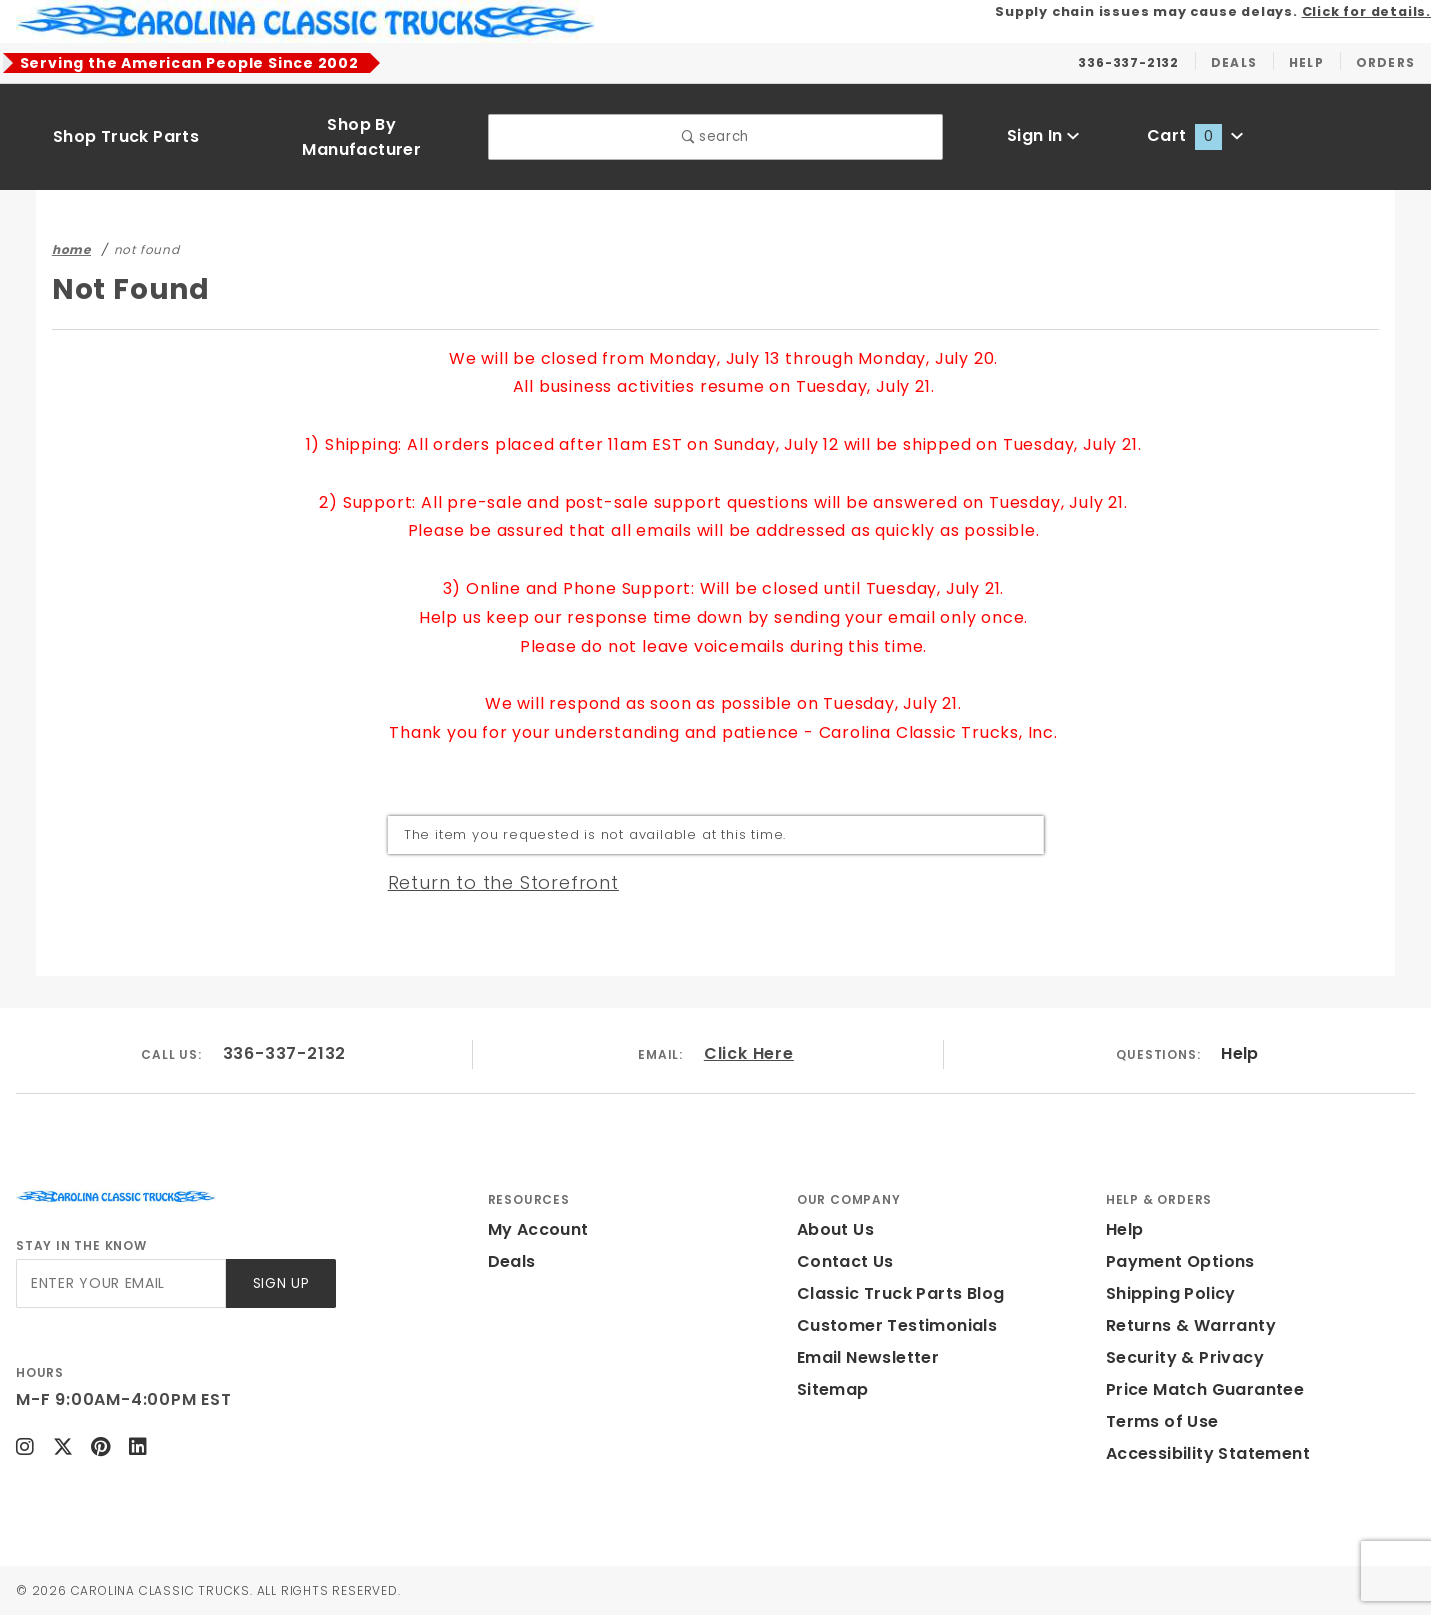 This screenshot has height=1615, width=1431. Describe the element at coordinates (868, 1357) in the screenshot. I see `Email Newsletter` at that location.